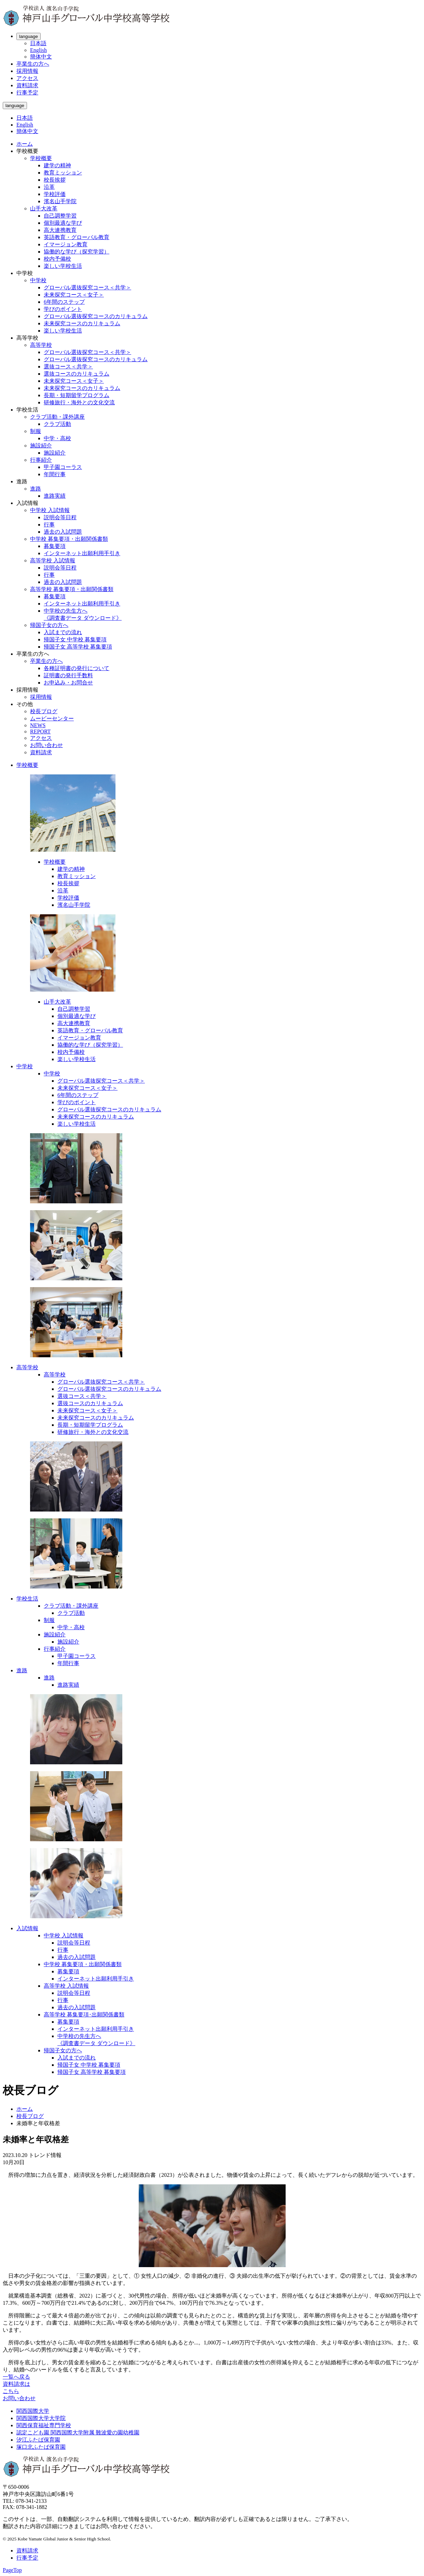 Image resolution: width=424 pixels, height=2576 pixels. I want to click on language, so click(28, 36).